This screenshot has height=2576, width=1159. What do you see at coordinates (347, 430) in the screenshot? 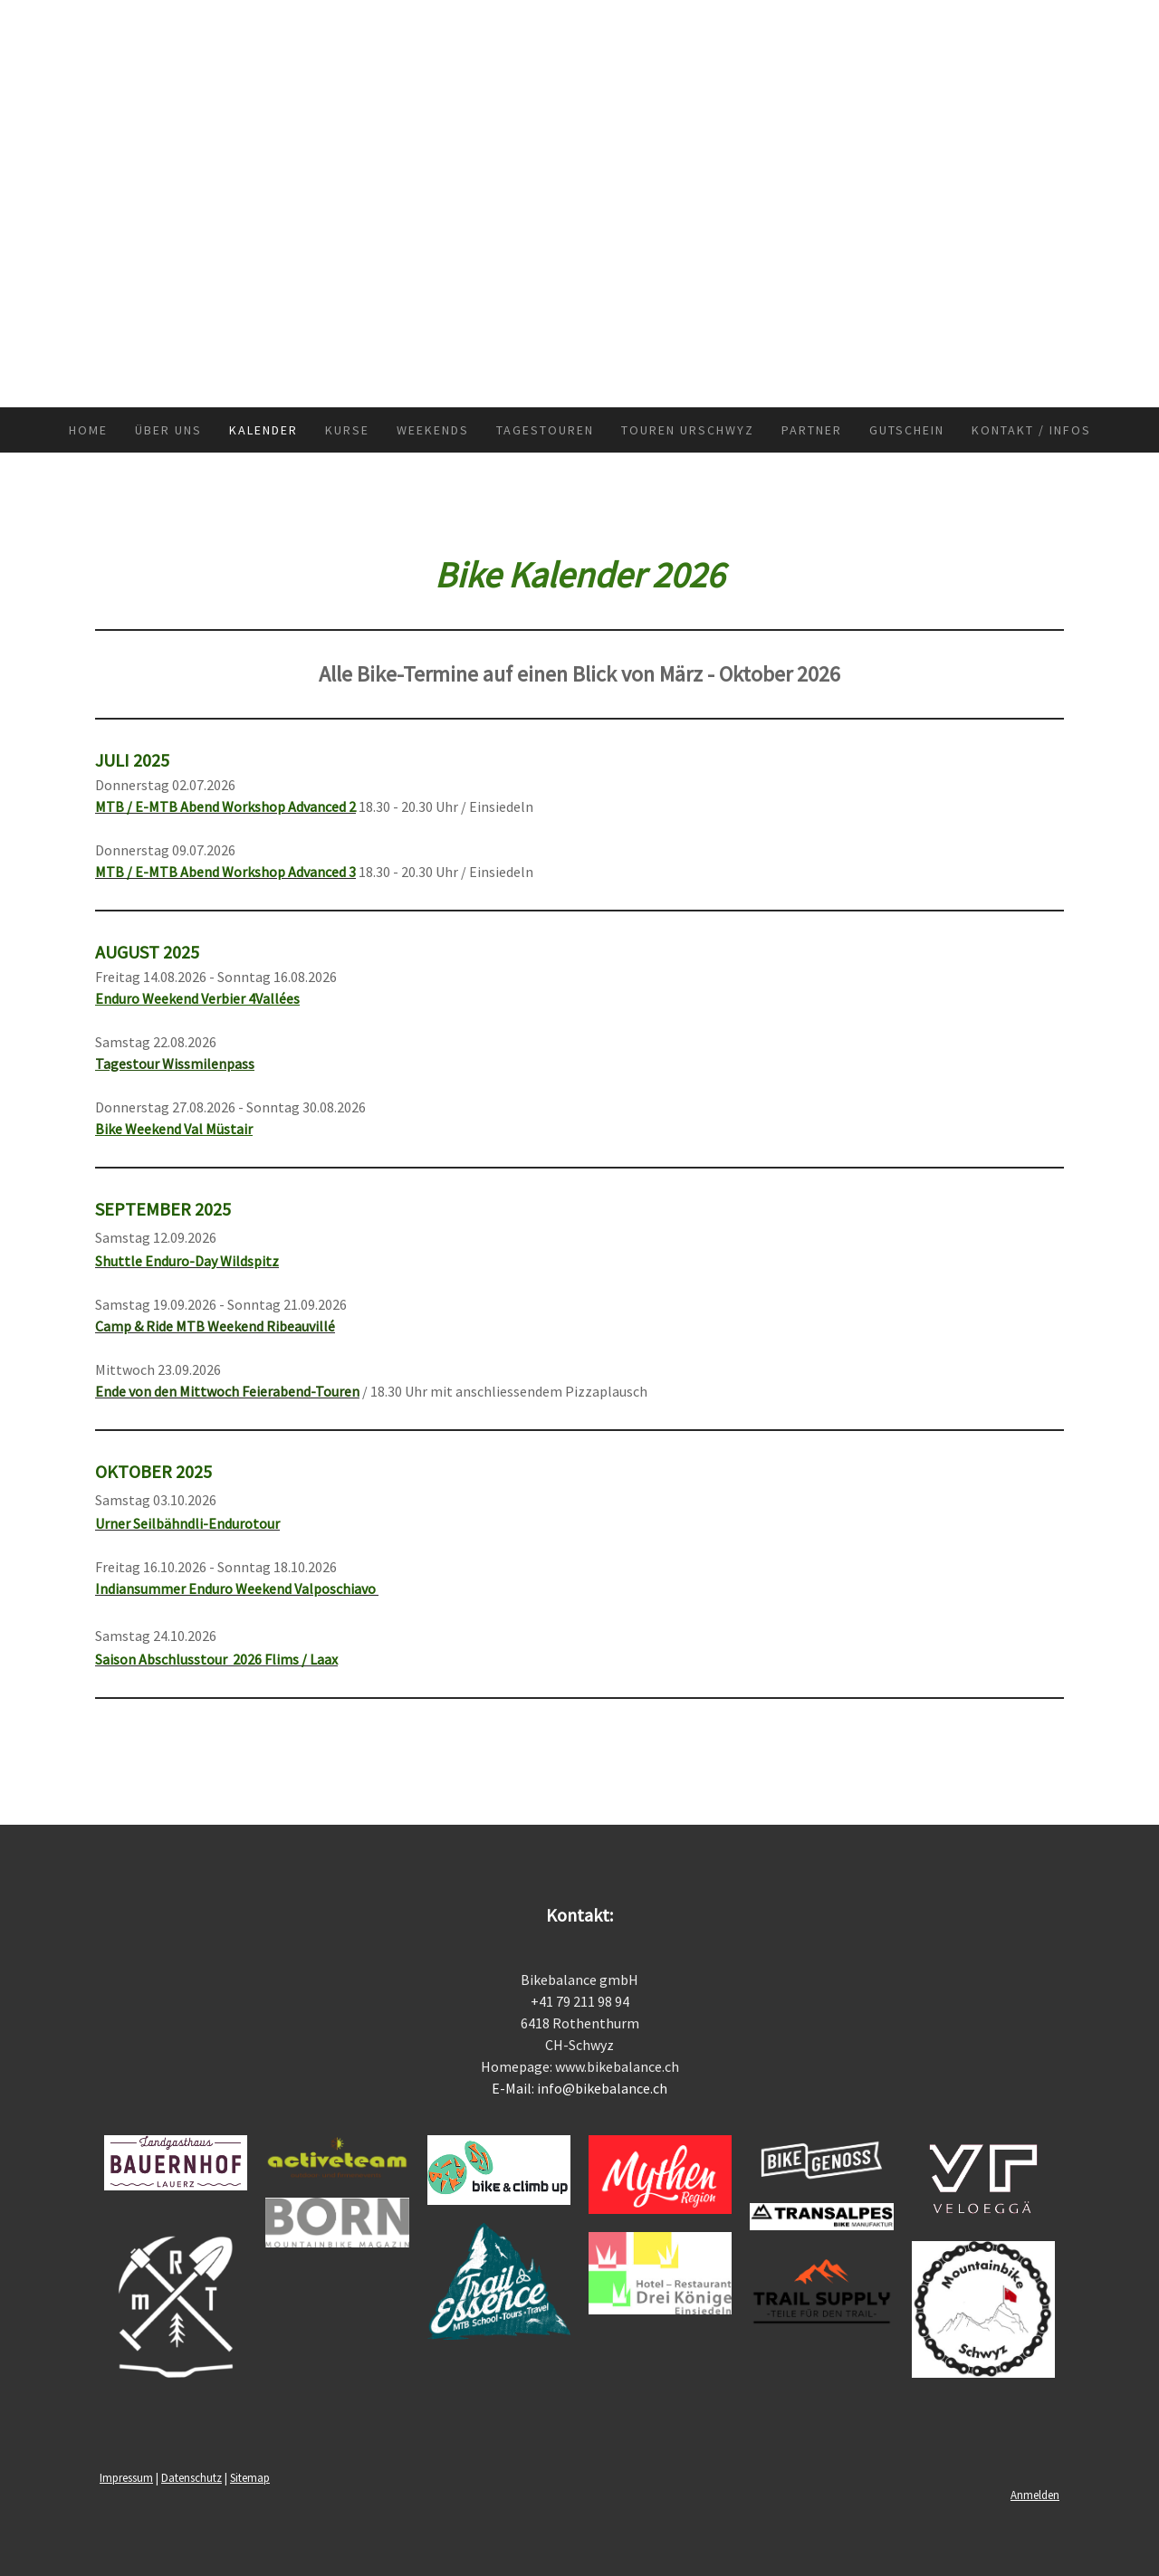
I see `Kurse` at bounding box center [347, 430].